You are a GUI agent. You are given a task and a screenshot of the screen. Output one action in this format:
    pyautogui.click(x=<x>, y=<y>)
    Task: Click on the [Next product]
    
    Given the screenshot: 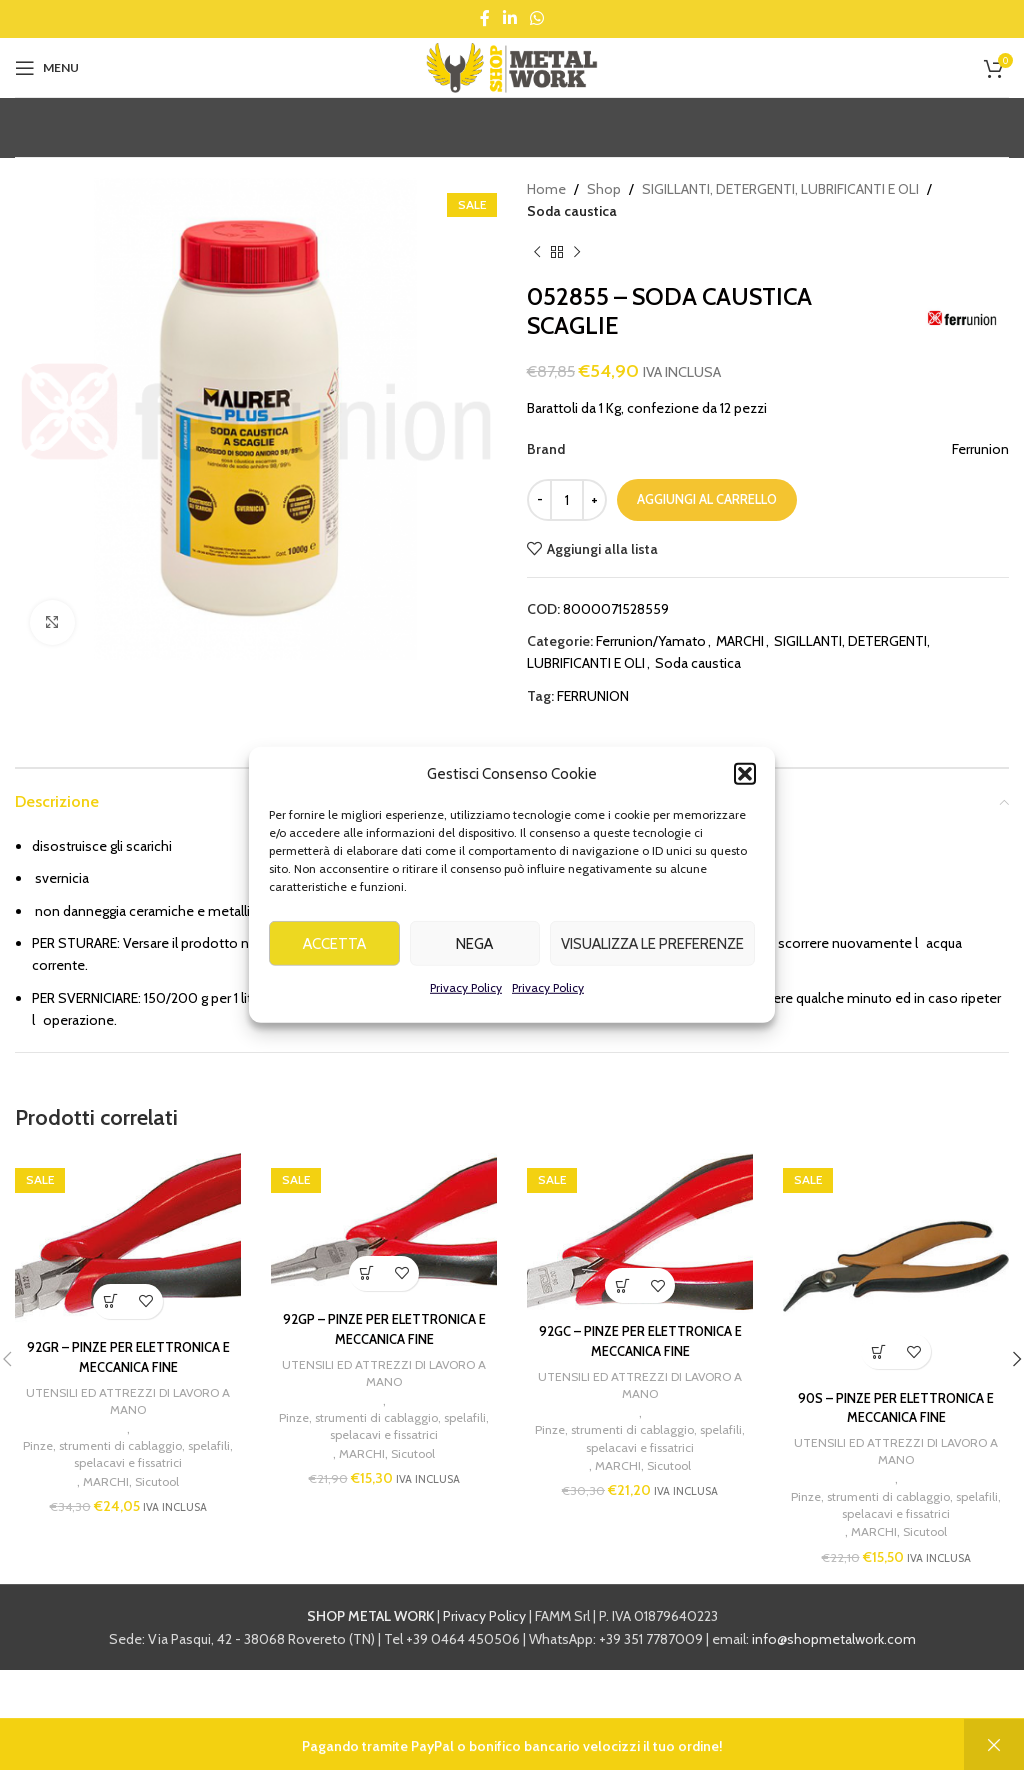 What is the action you would take?
    pyautogui.click(x=577, y=253)
    